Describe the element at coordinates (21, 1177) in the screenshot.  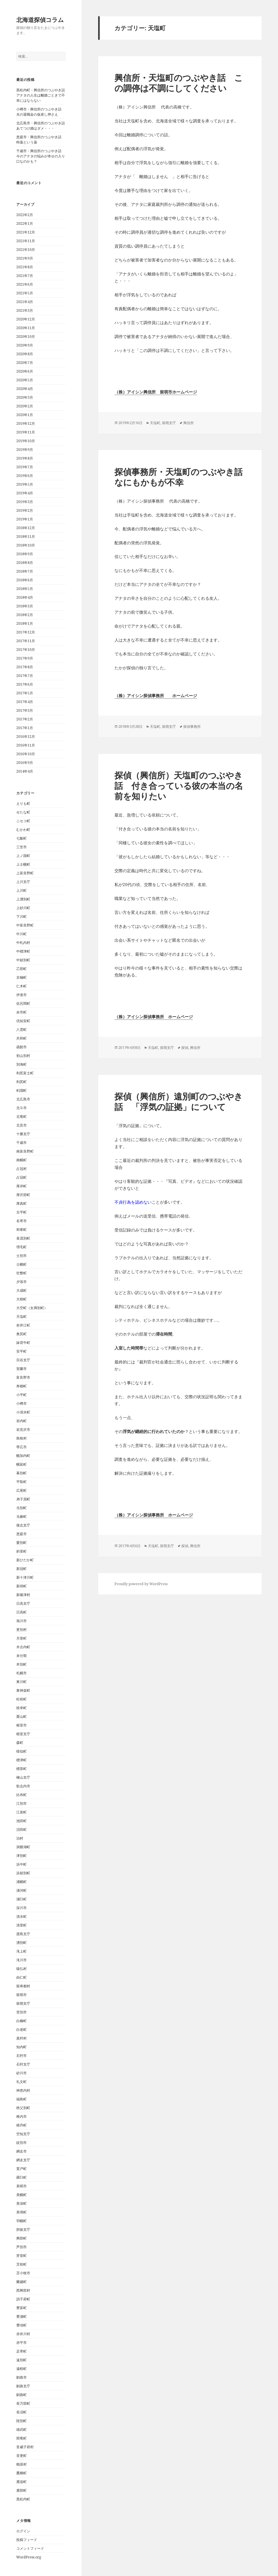
I see `占冠町` at that location.